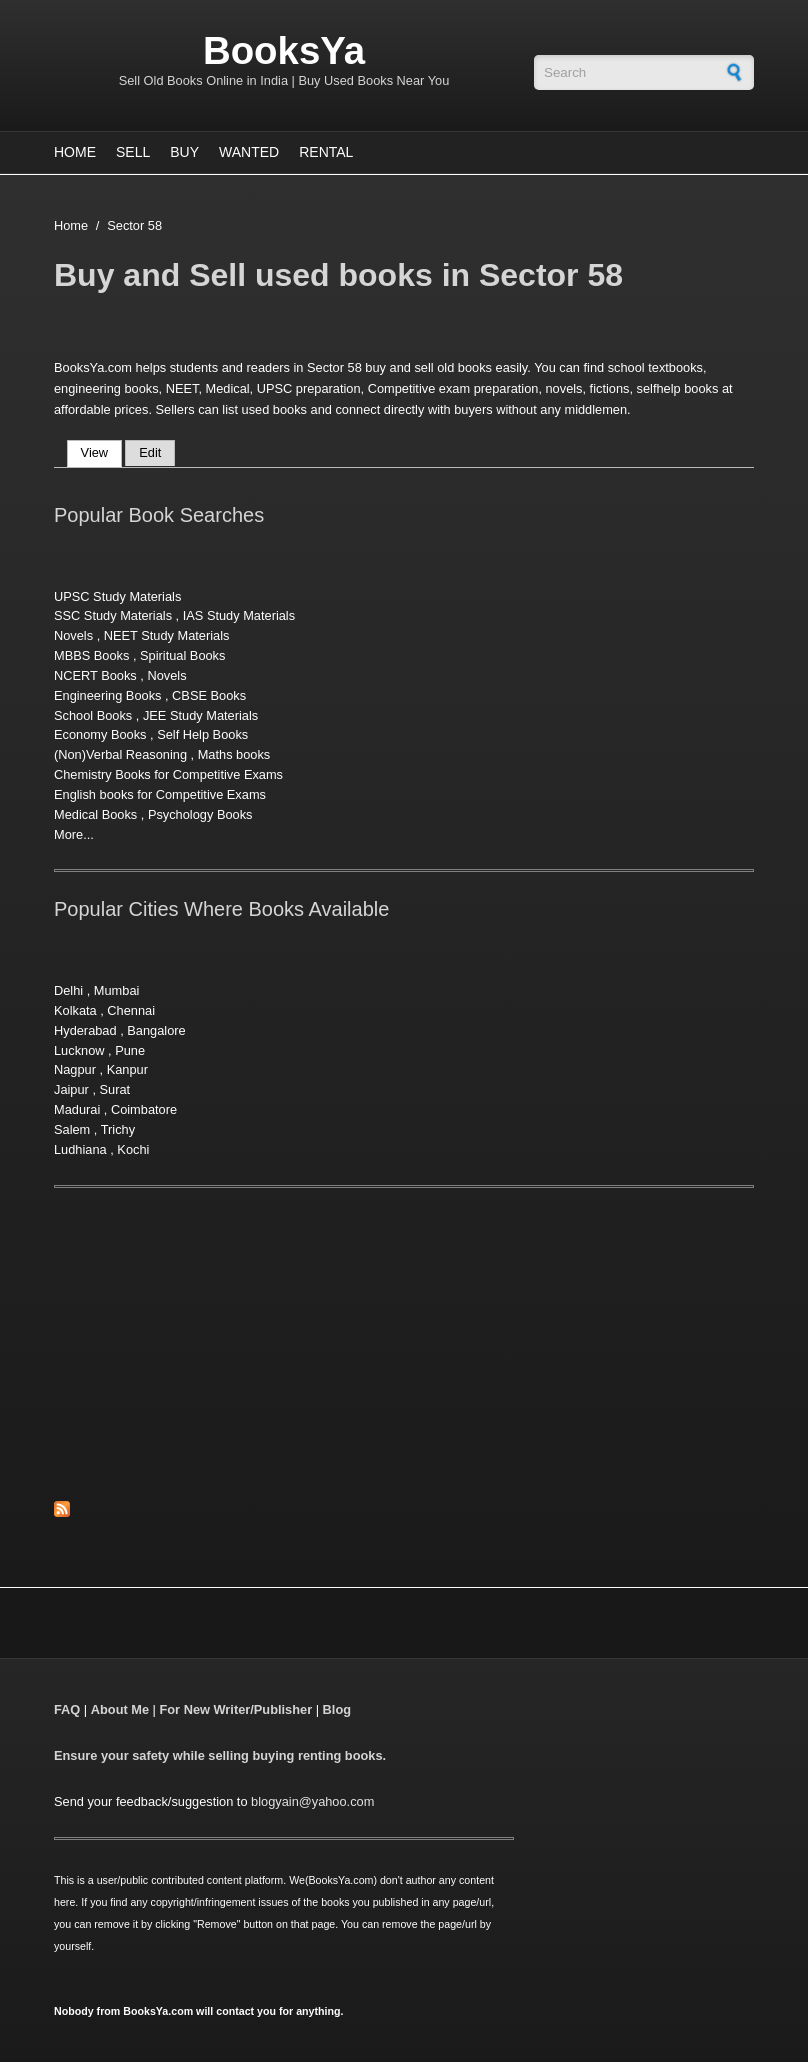 The width and height of the screenshot is (808, 2062). What do you see at coordinates (74, 834) in the screenshot?
I see `More...` at bounding box center [74, 834].